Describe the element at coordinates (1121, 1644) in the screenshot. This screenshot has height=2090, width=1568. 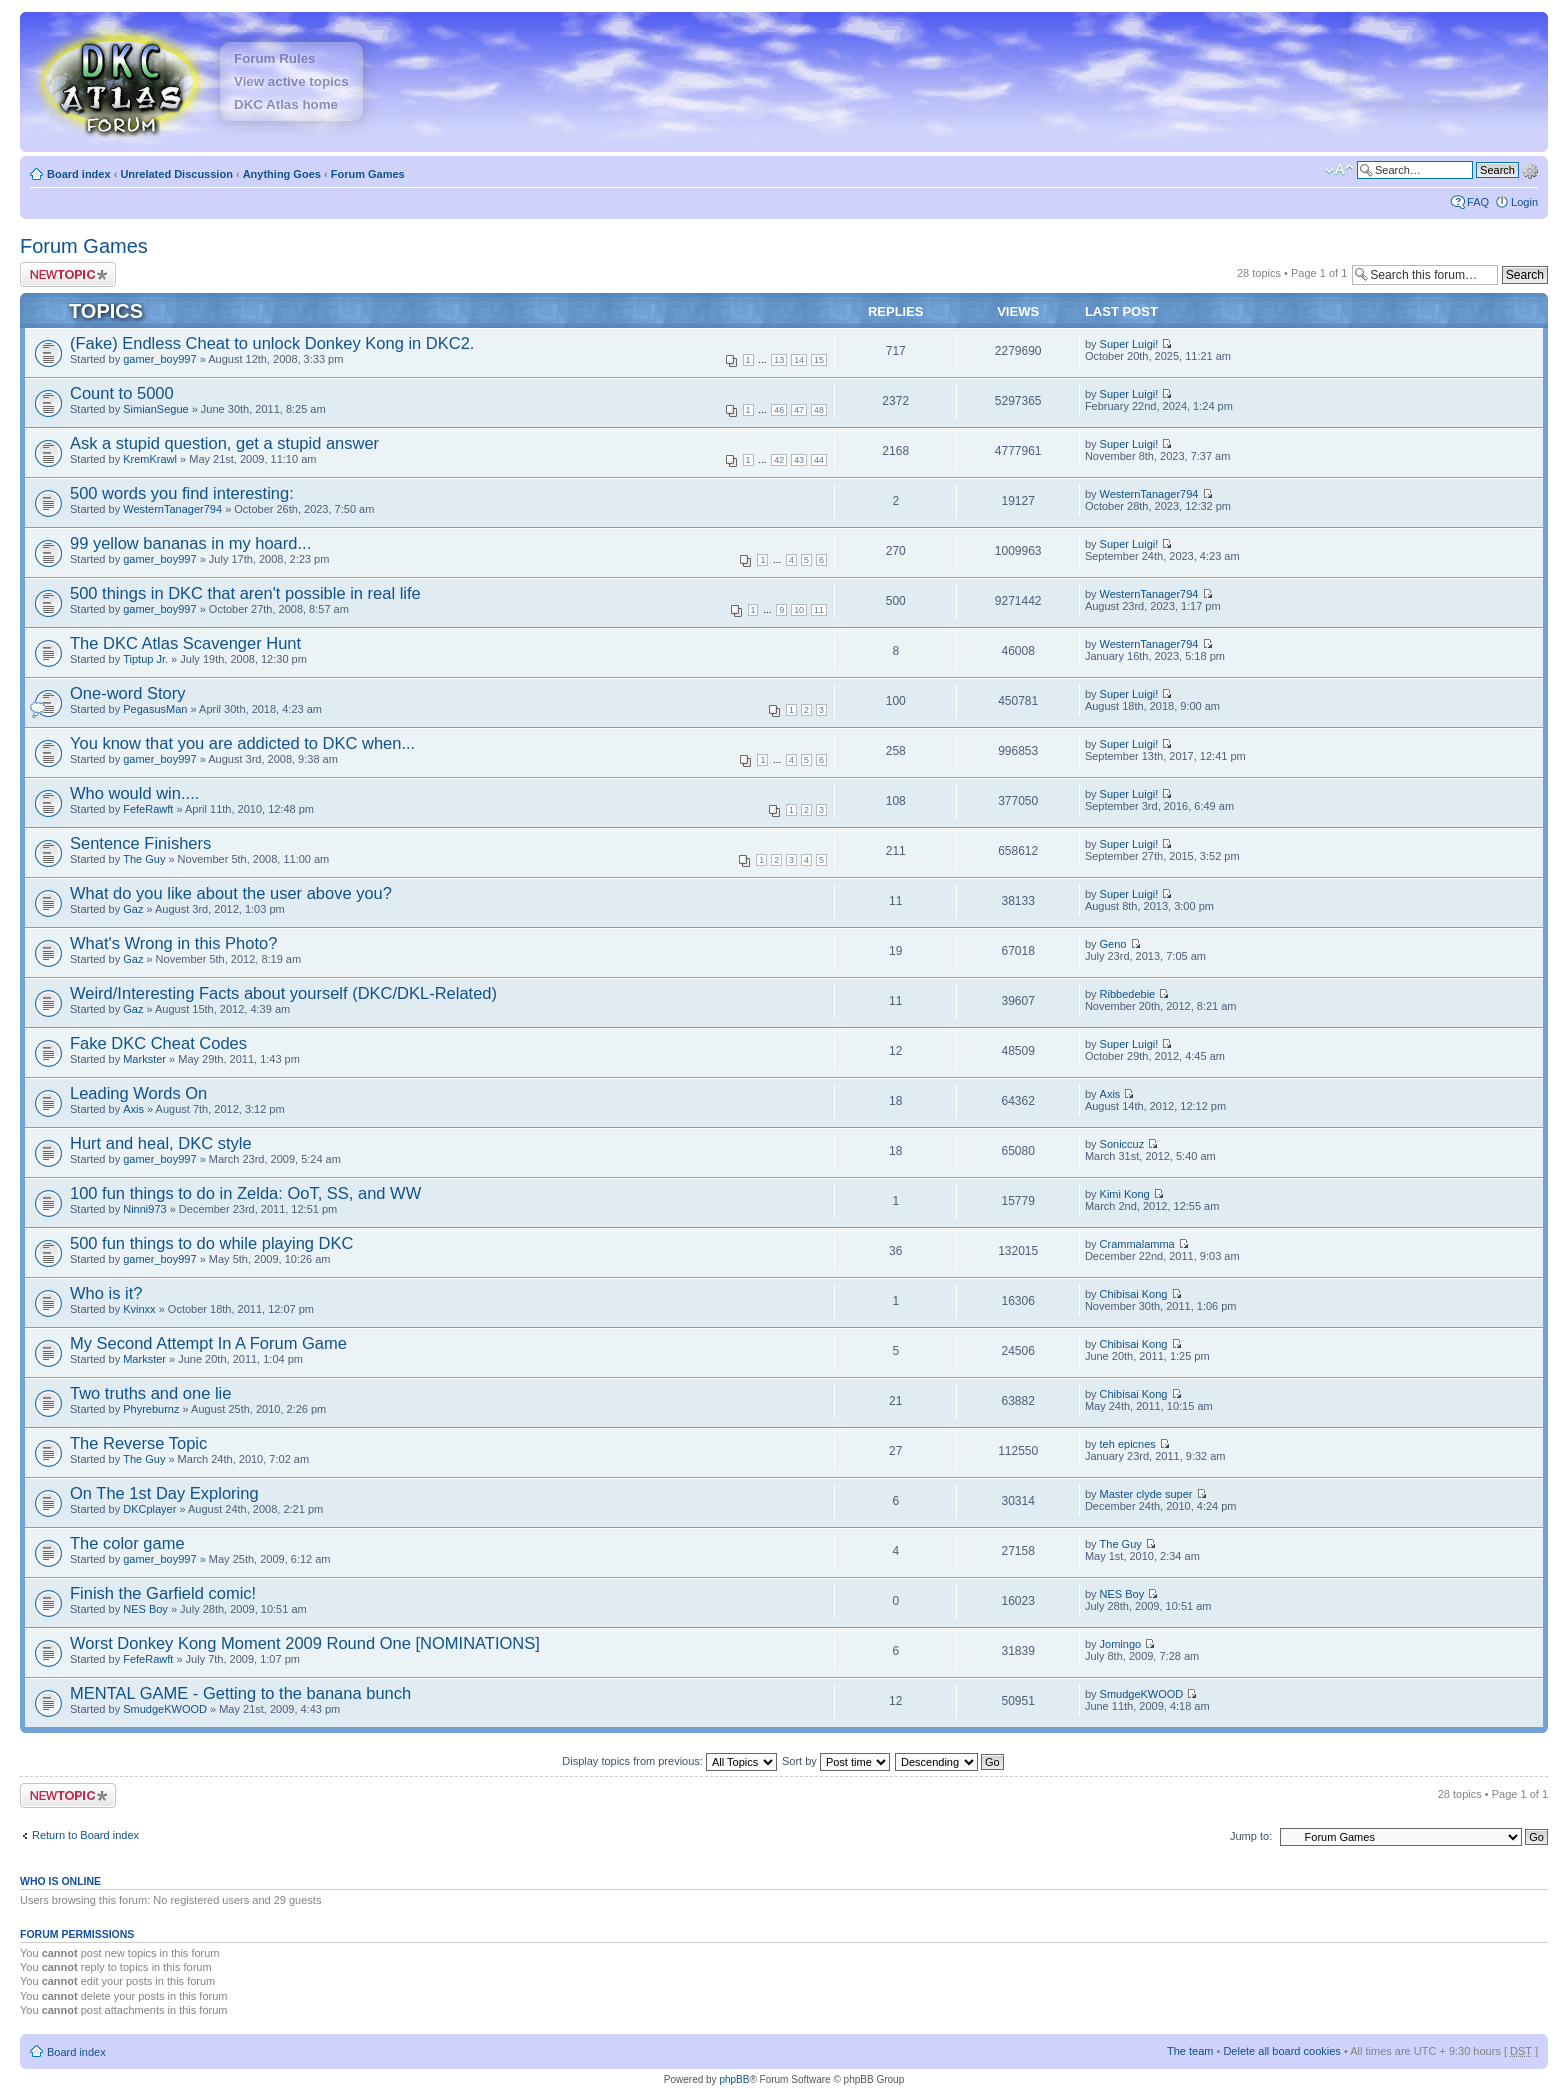
I see `Jomingo` at that location.